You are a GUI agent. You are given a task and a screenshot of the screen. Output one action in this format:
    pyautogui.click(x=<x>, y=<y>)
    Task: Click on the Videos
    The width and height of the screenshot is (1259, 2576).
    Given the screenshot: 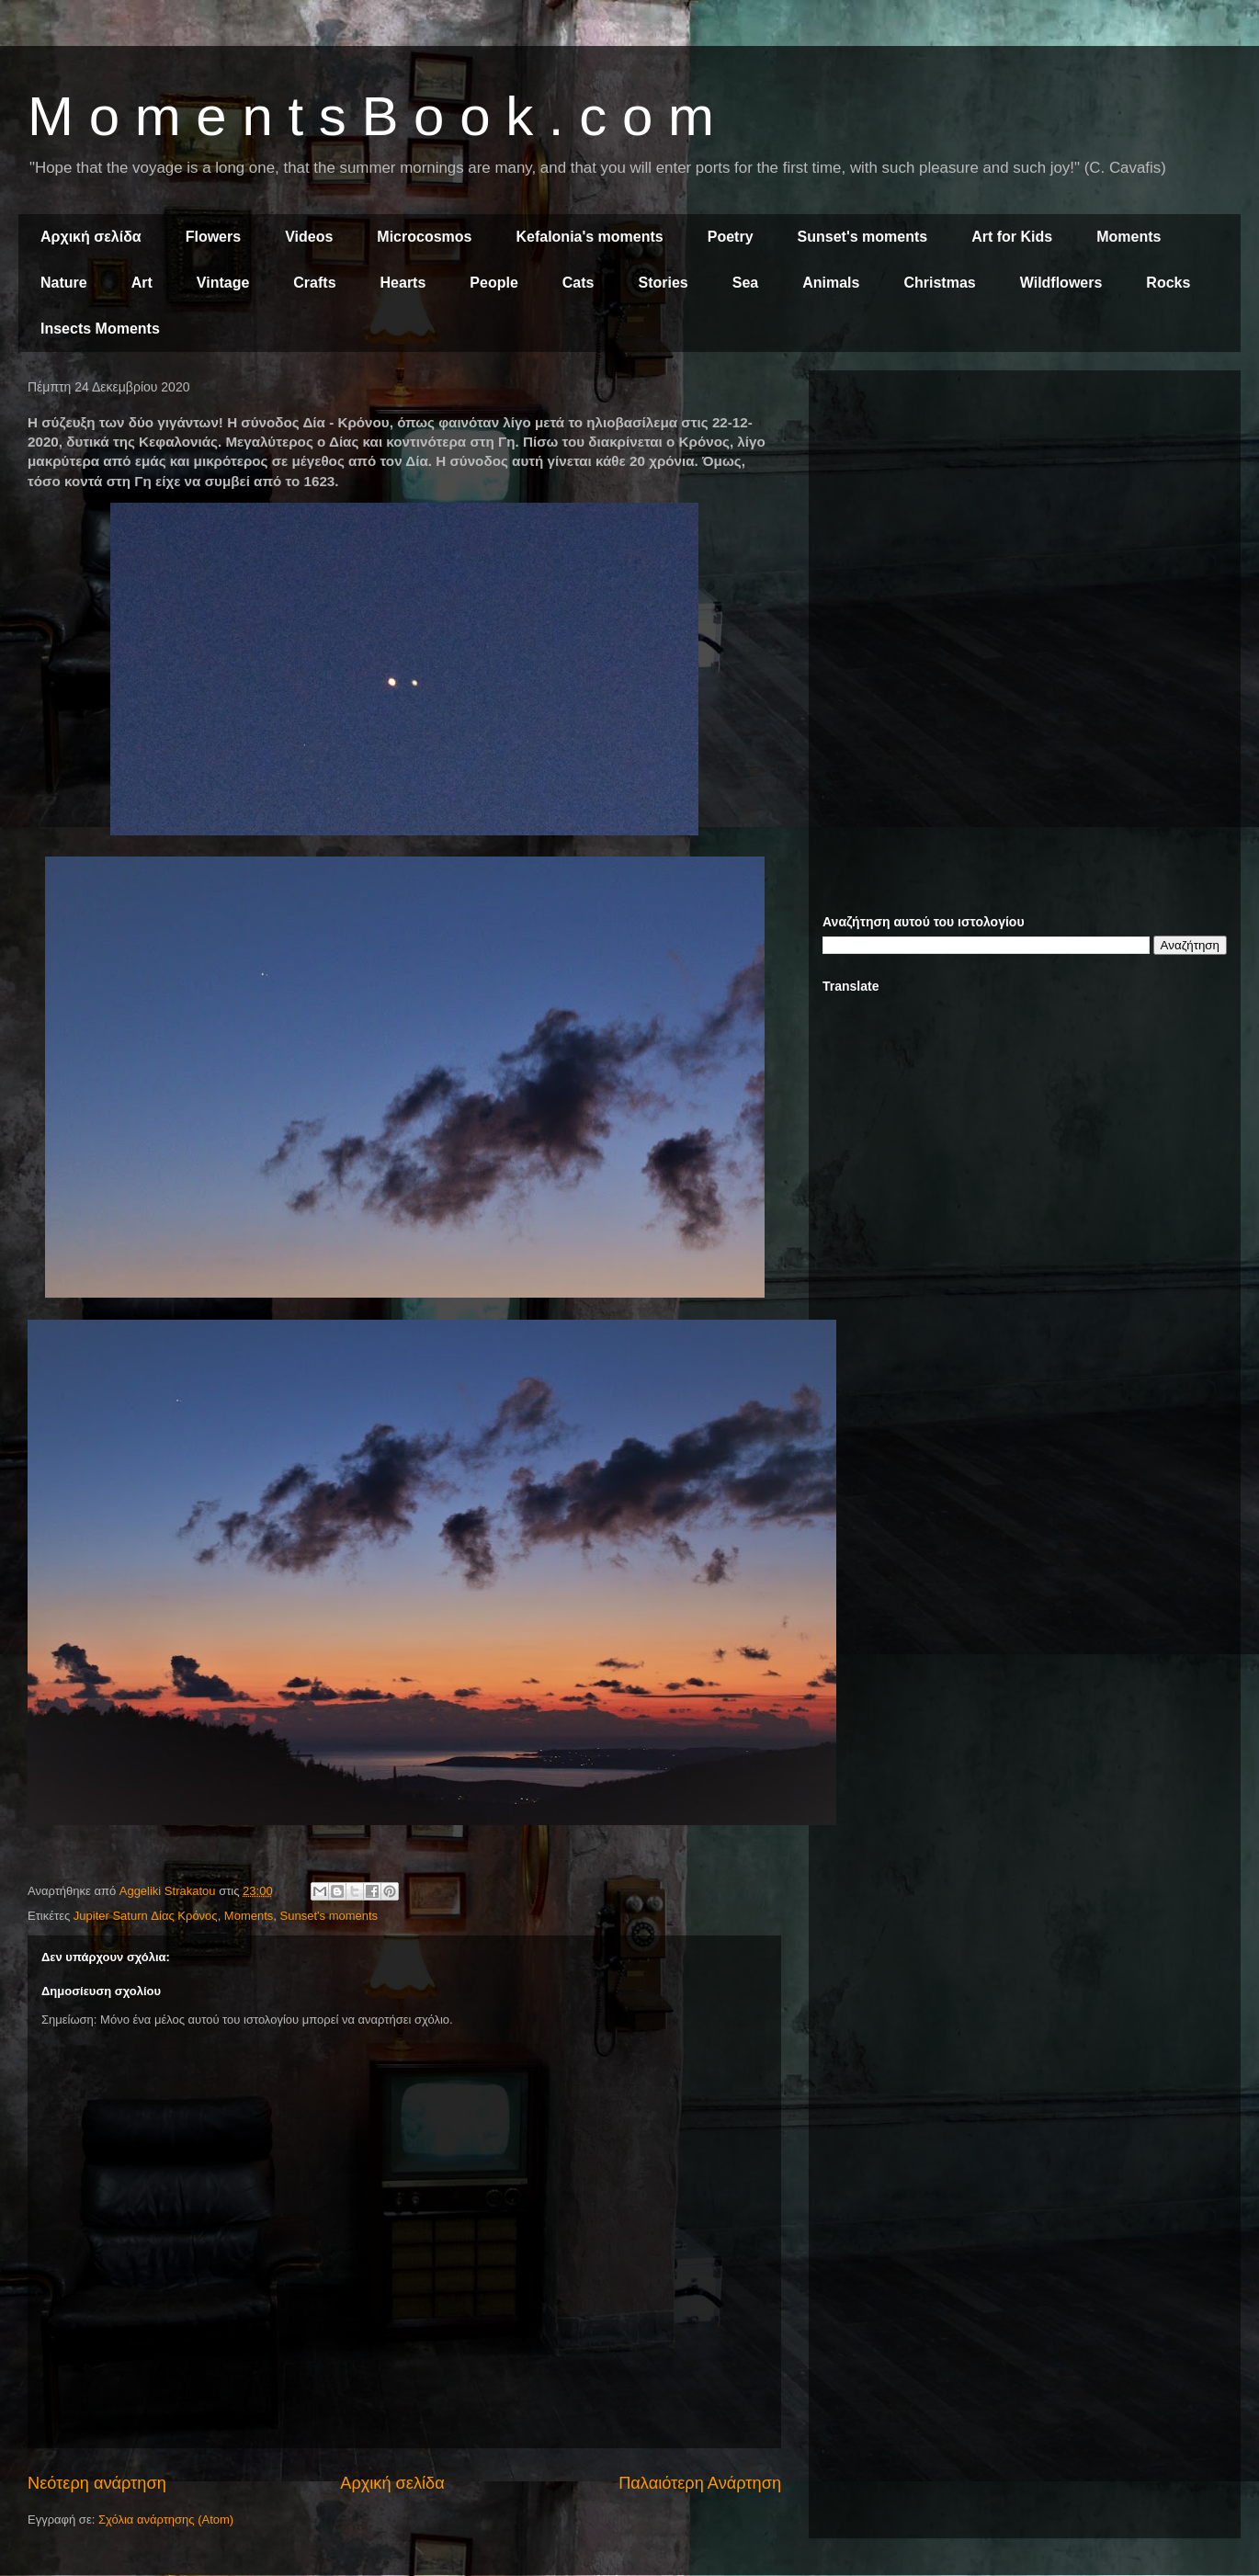 What is the action you would take?
    pyautogui.click(x=309, y=236)
    